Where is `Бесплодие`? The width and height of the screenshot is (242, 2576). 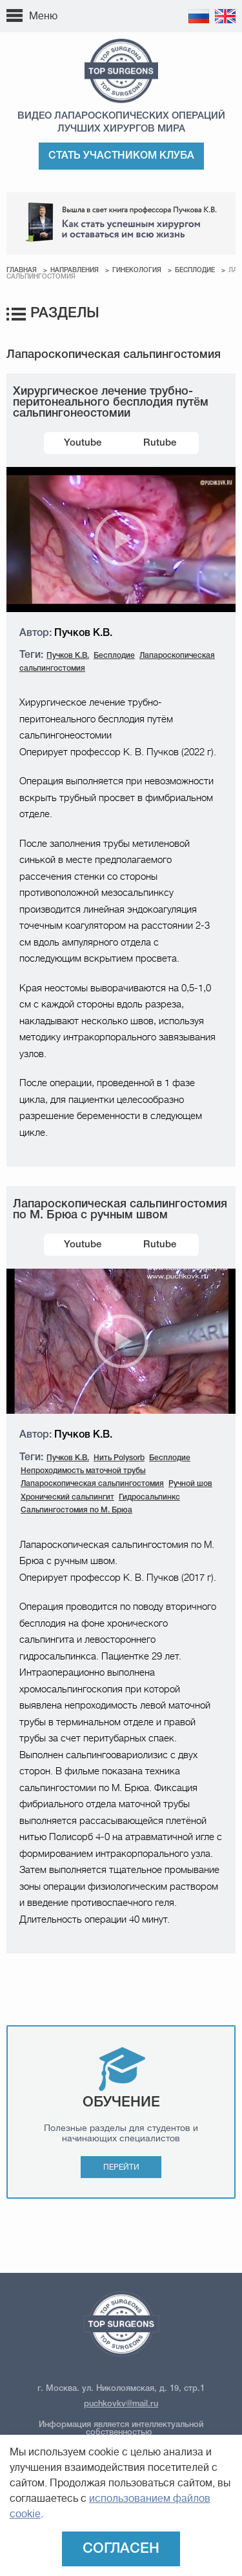
Бесплодие is located at coordinates (195, 270).